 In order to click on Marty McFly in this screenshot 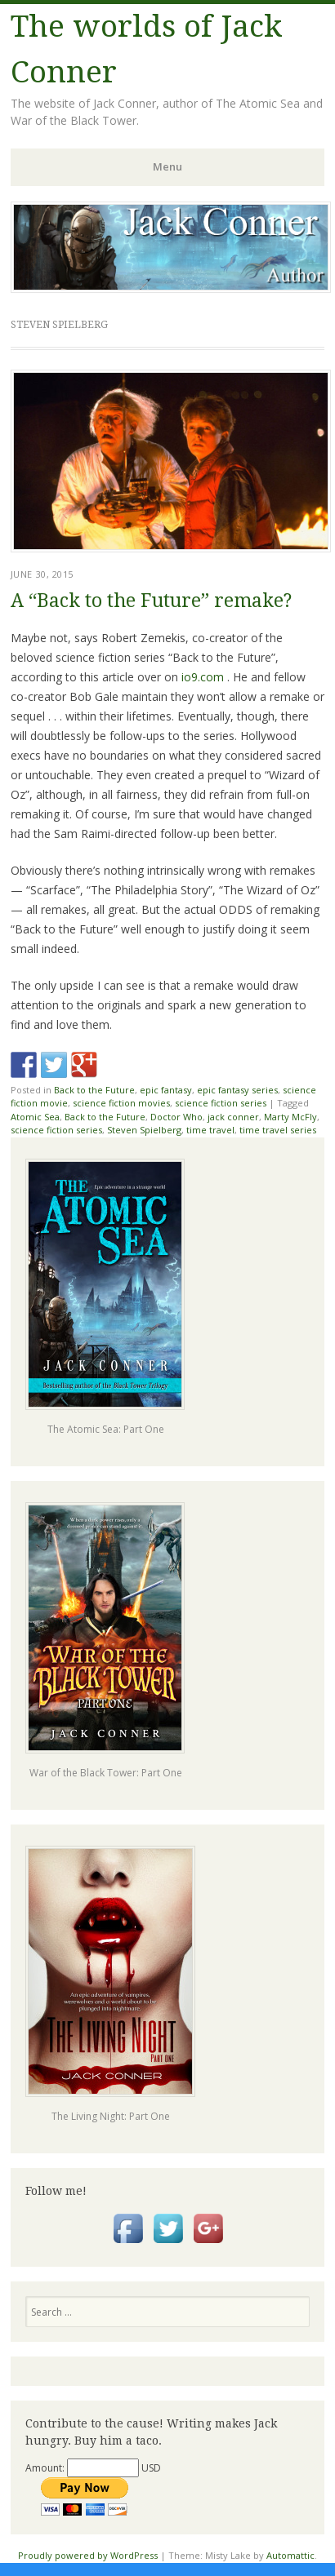, I will do `click(290, 1117)`.